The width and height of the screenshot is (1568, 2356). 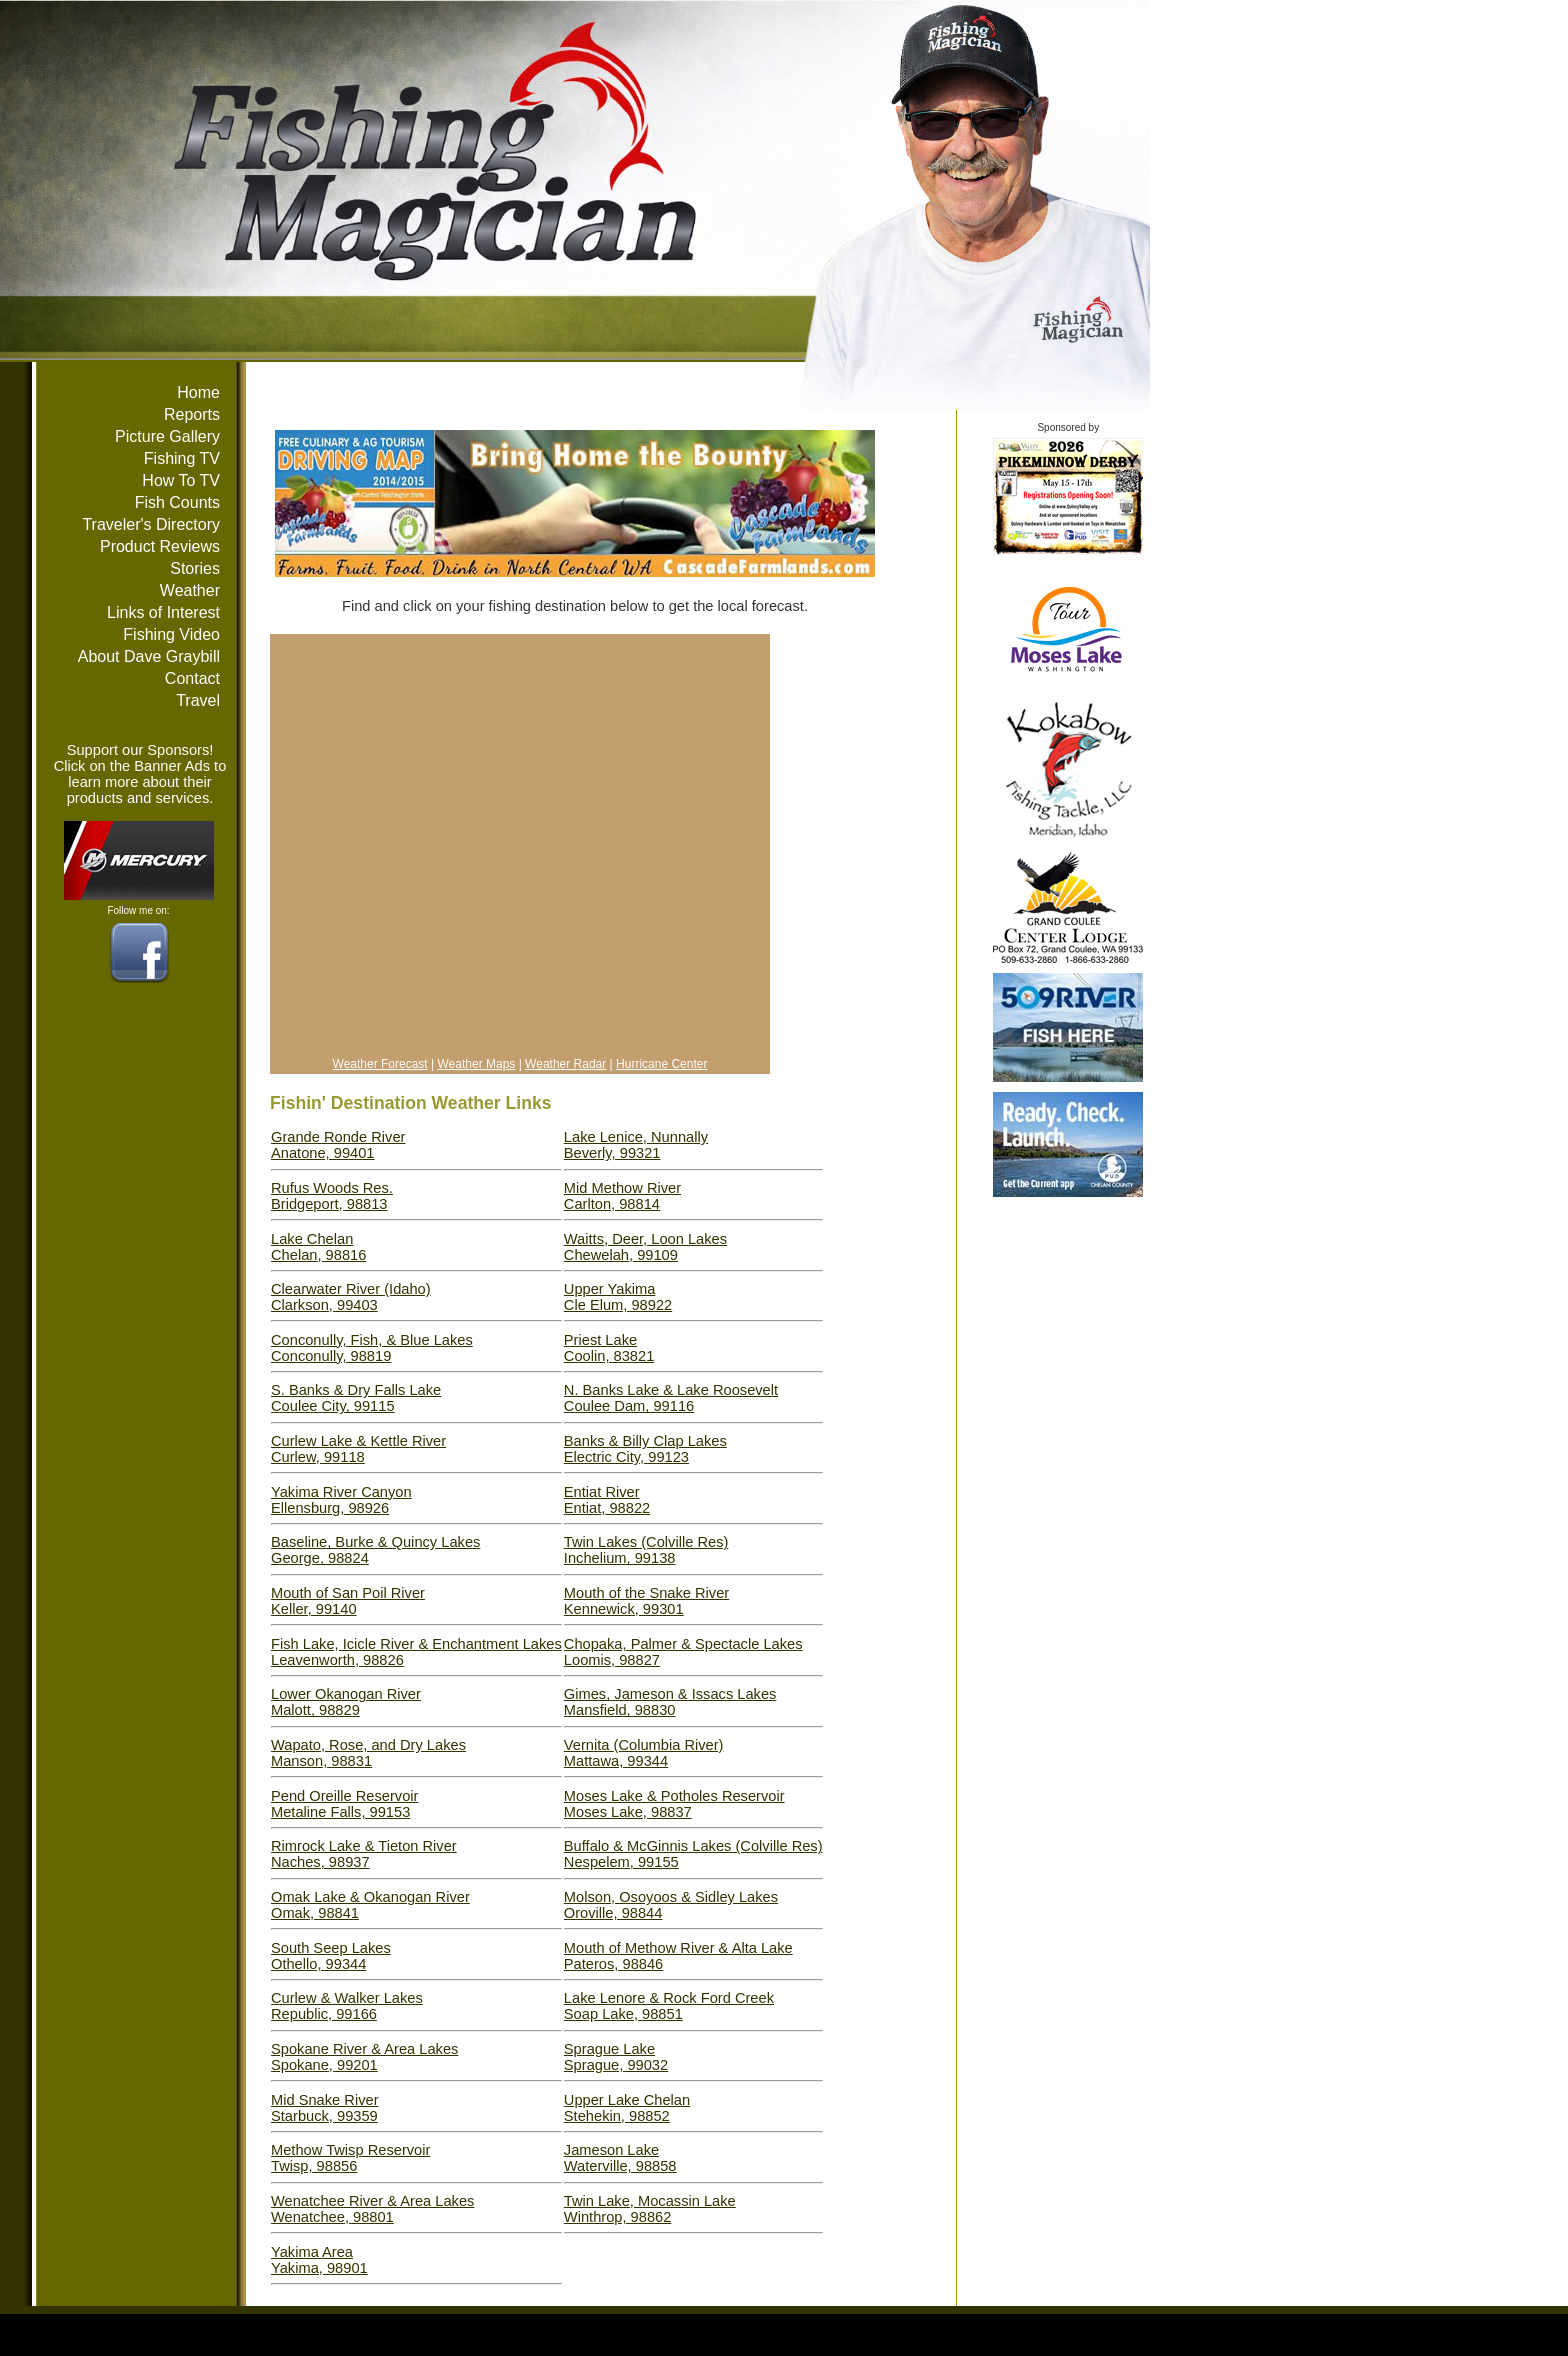 What do you see at coordinates (645, 1247) in the screenshot?
I see `Waitts, Deer, Loon LakesChewelah, 99109` at bounding box center [645, 1247].